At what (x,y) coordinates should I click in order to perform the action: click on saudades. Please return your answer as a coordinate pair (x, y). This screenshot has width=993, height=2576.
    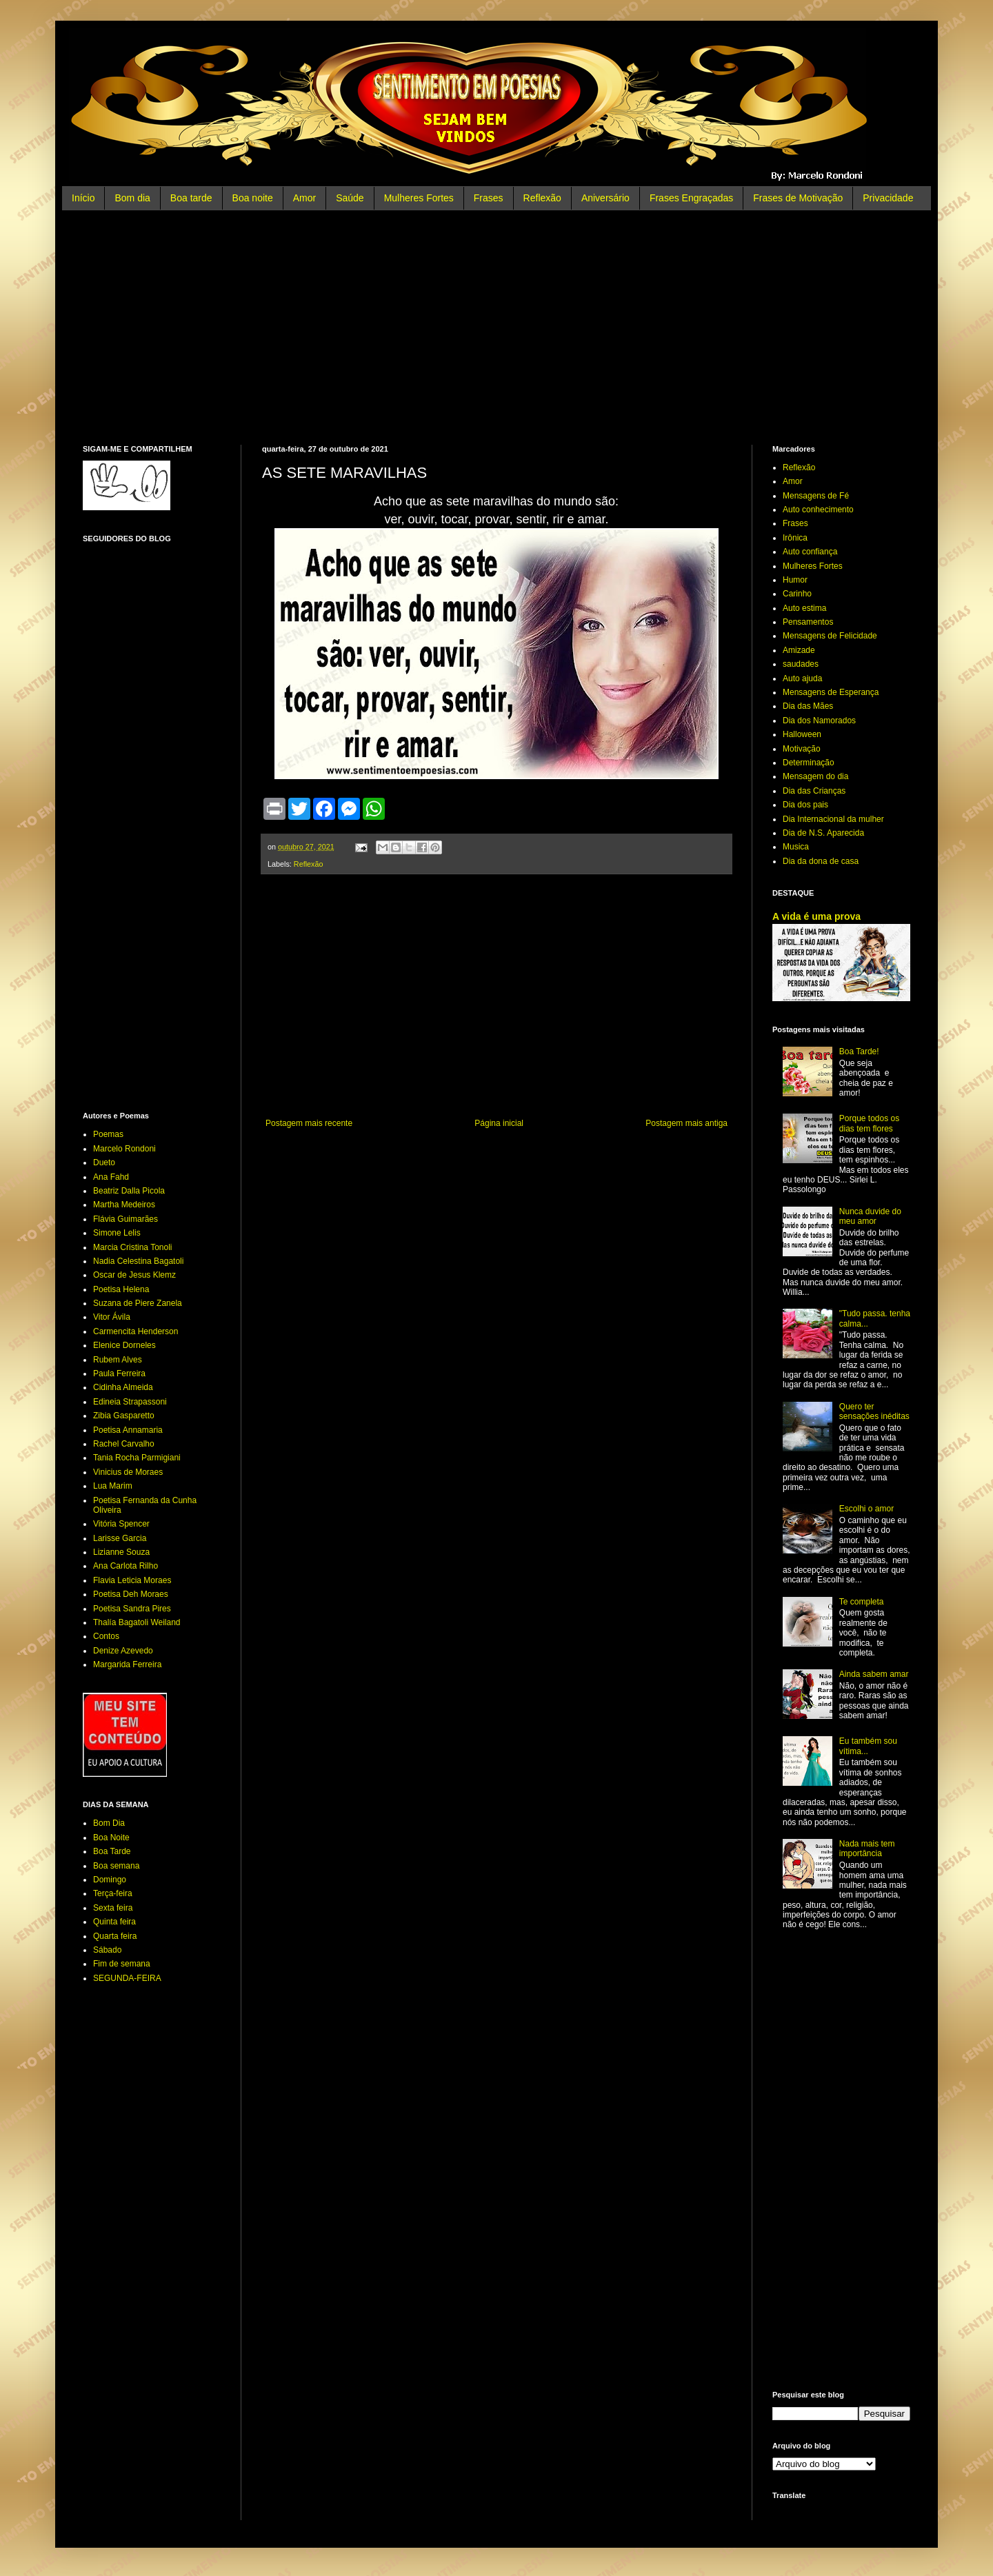
    Looking at the image, I should click on (801, 664).